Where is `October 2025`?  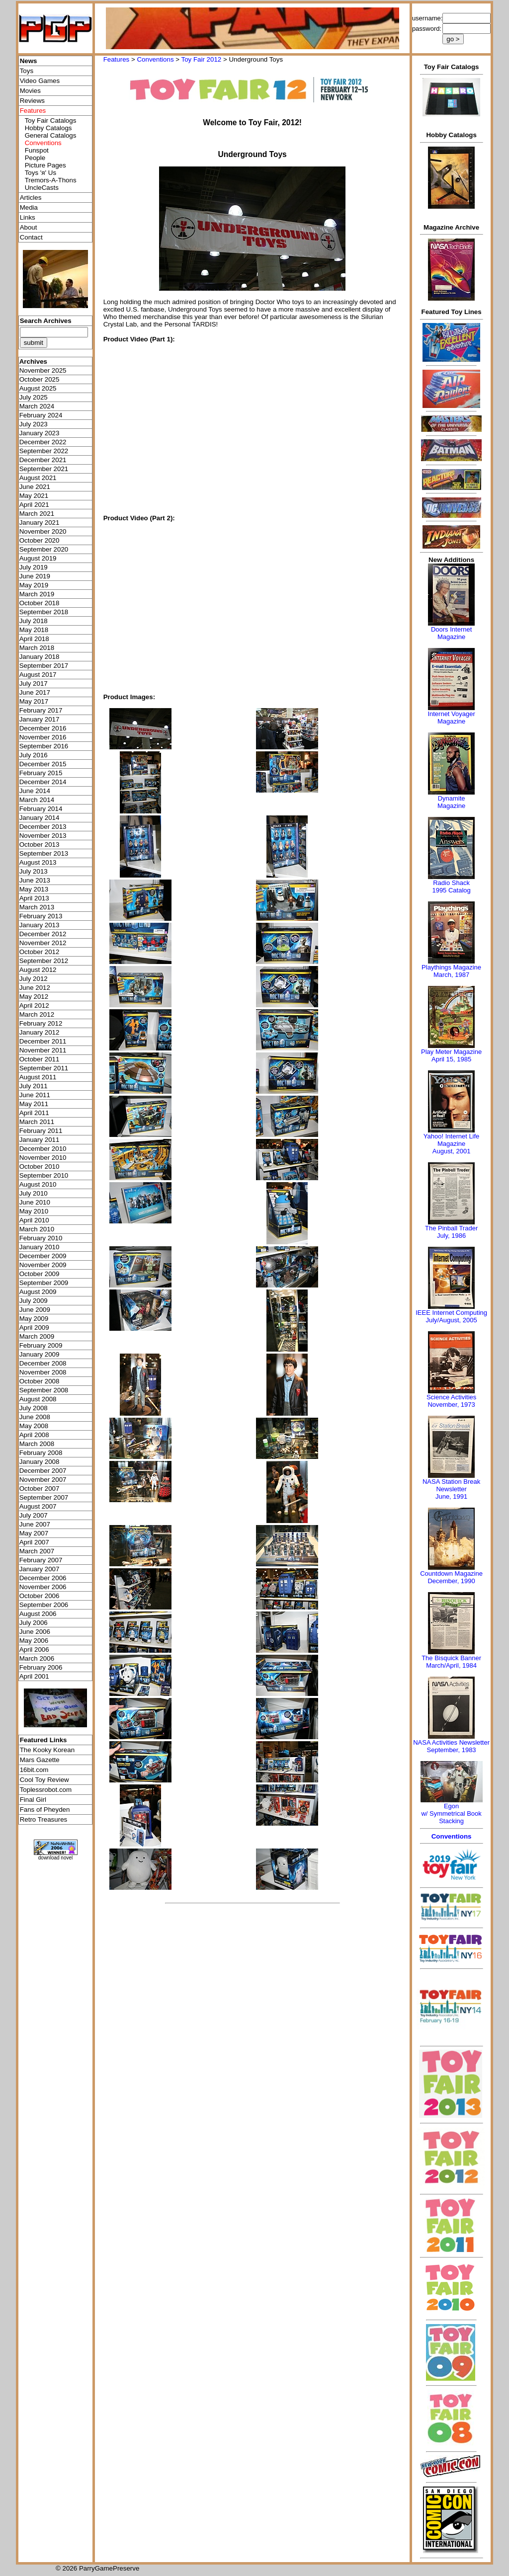
October 2025 is located at coordinates (39, 379).